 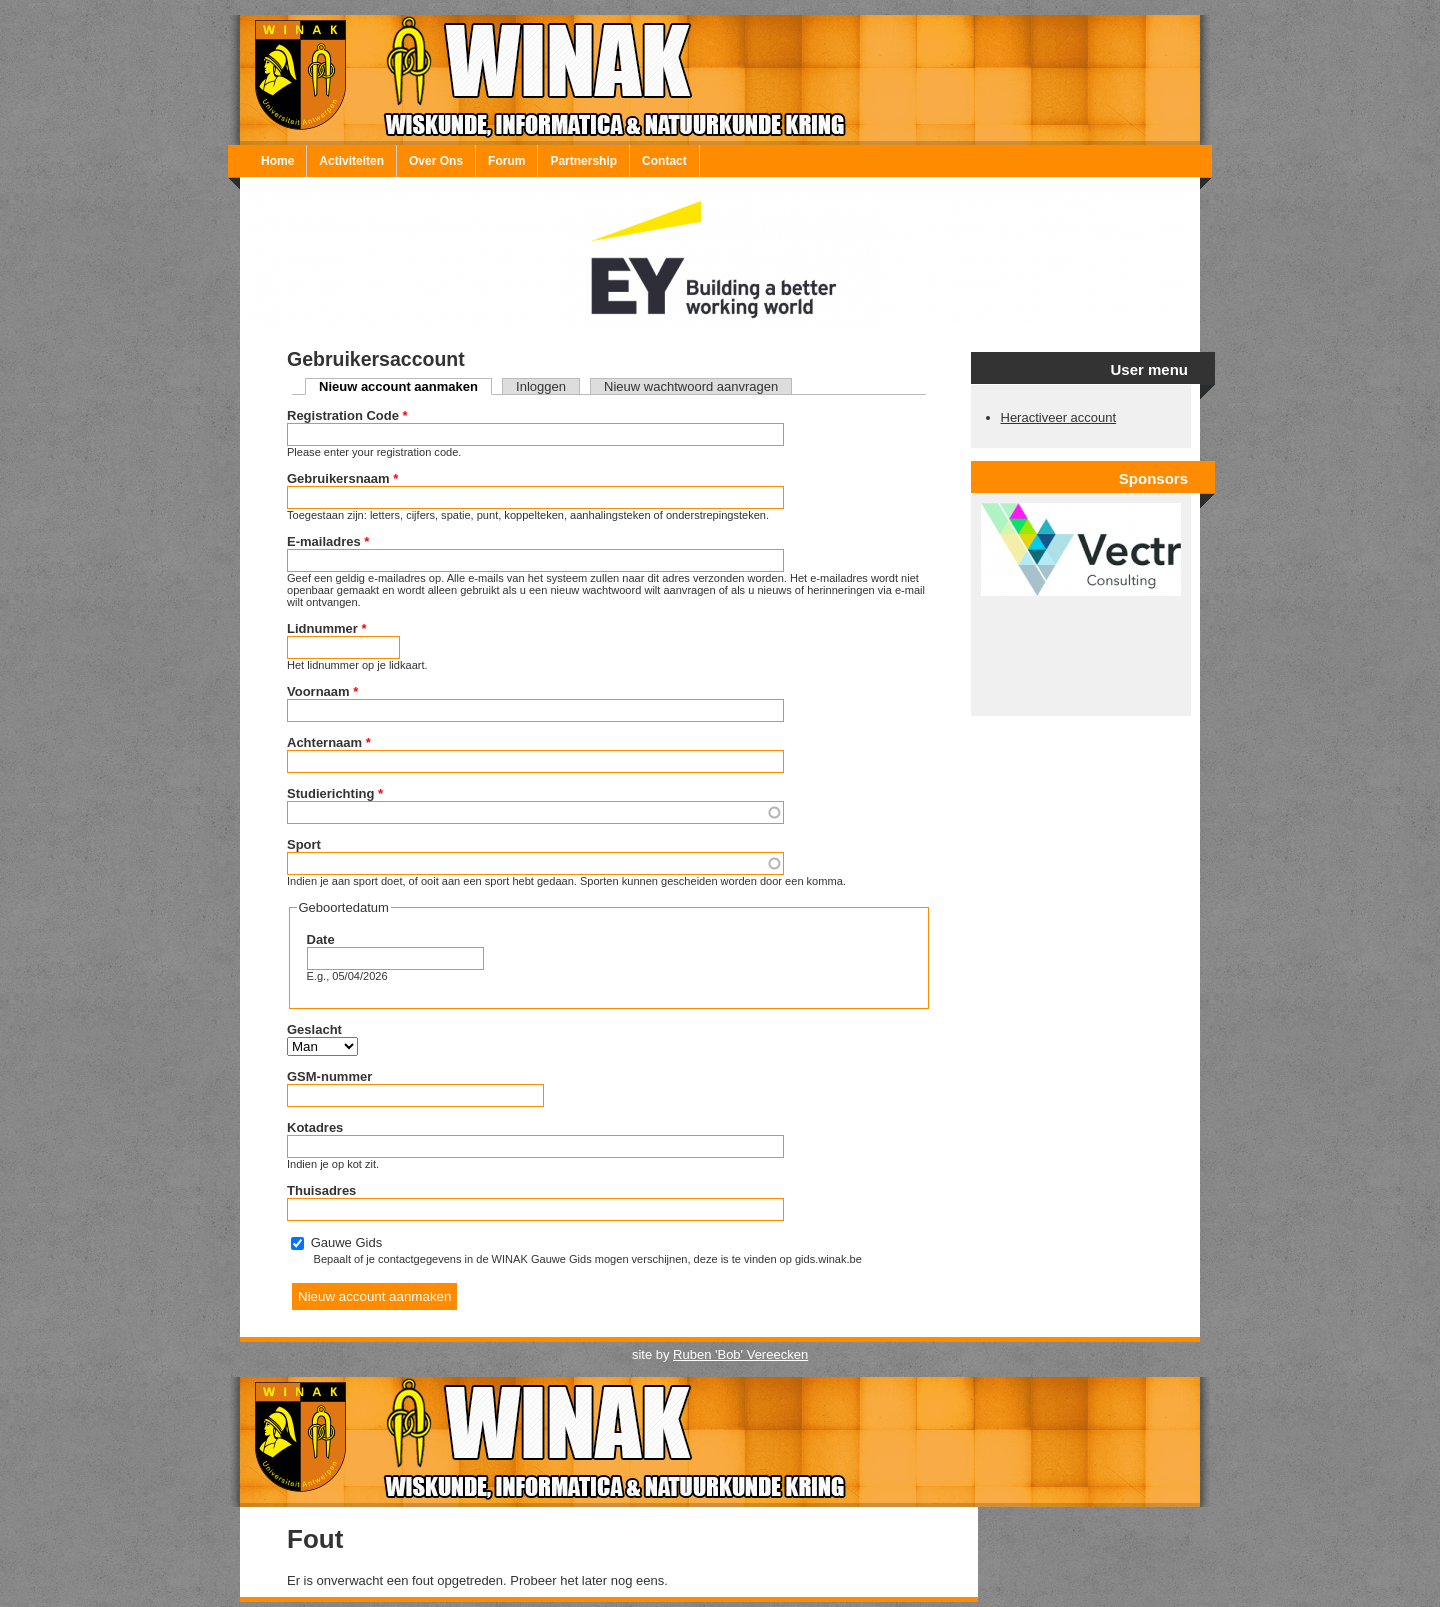 I want to click on Lidnummer, so click(x=326, y=628).